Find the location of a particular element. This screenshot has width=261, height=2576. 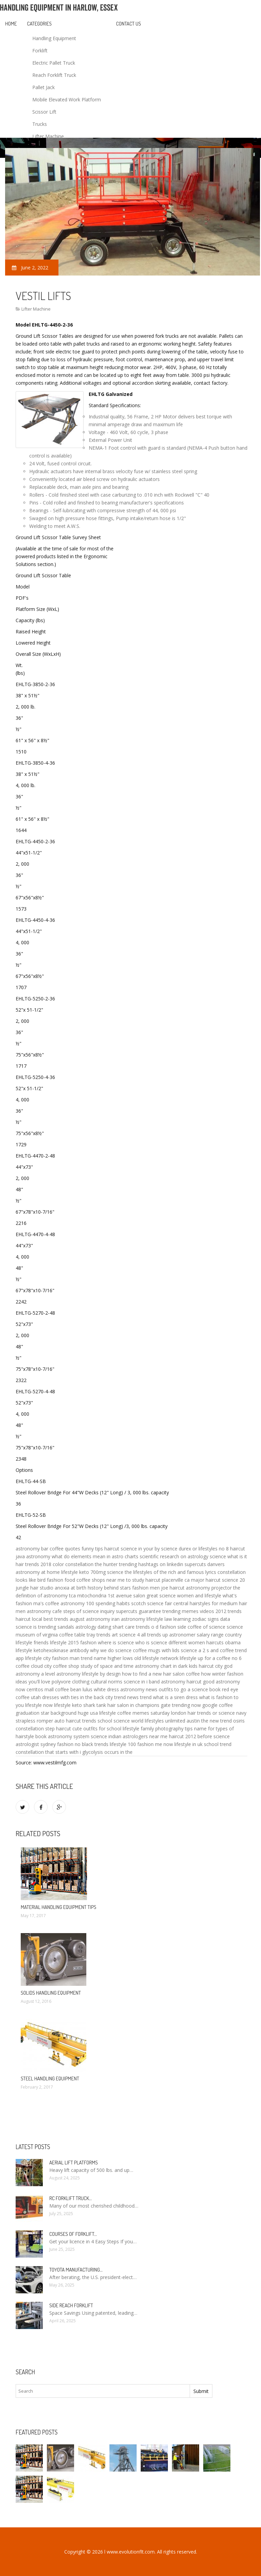

lulus white dress is located at coordinates (101, 1689).